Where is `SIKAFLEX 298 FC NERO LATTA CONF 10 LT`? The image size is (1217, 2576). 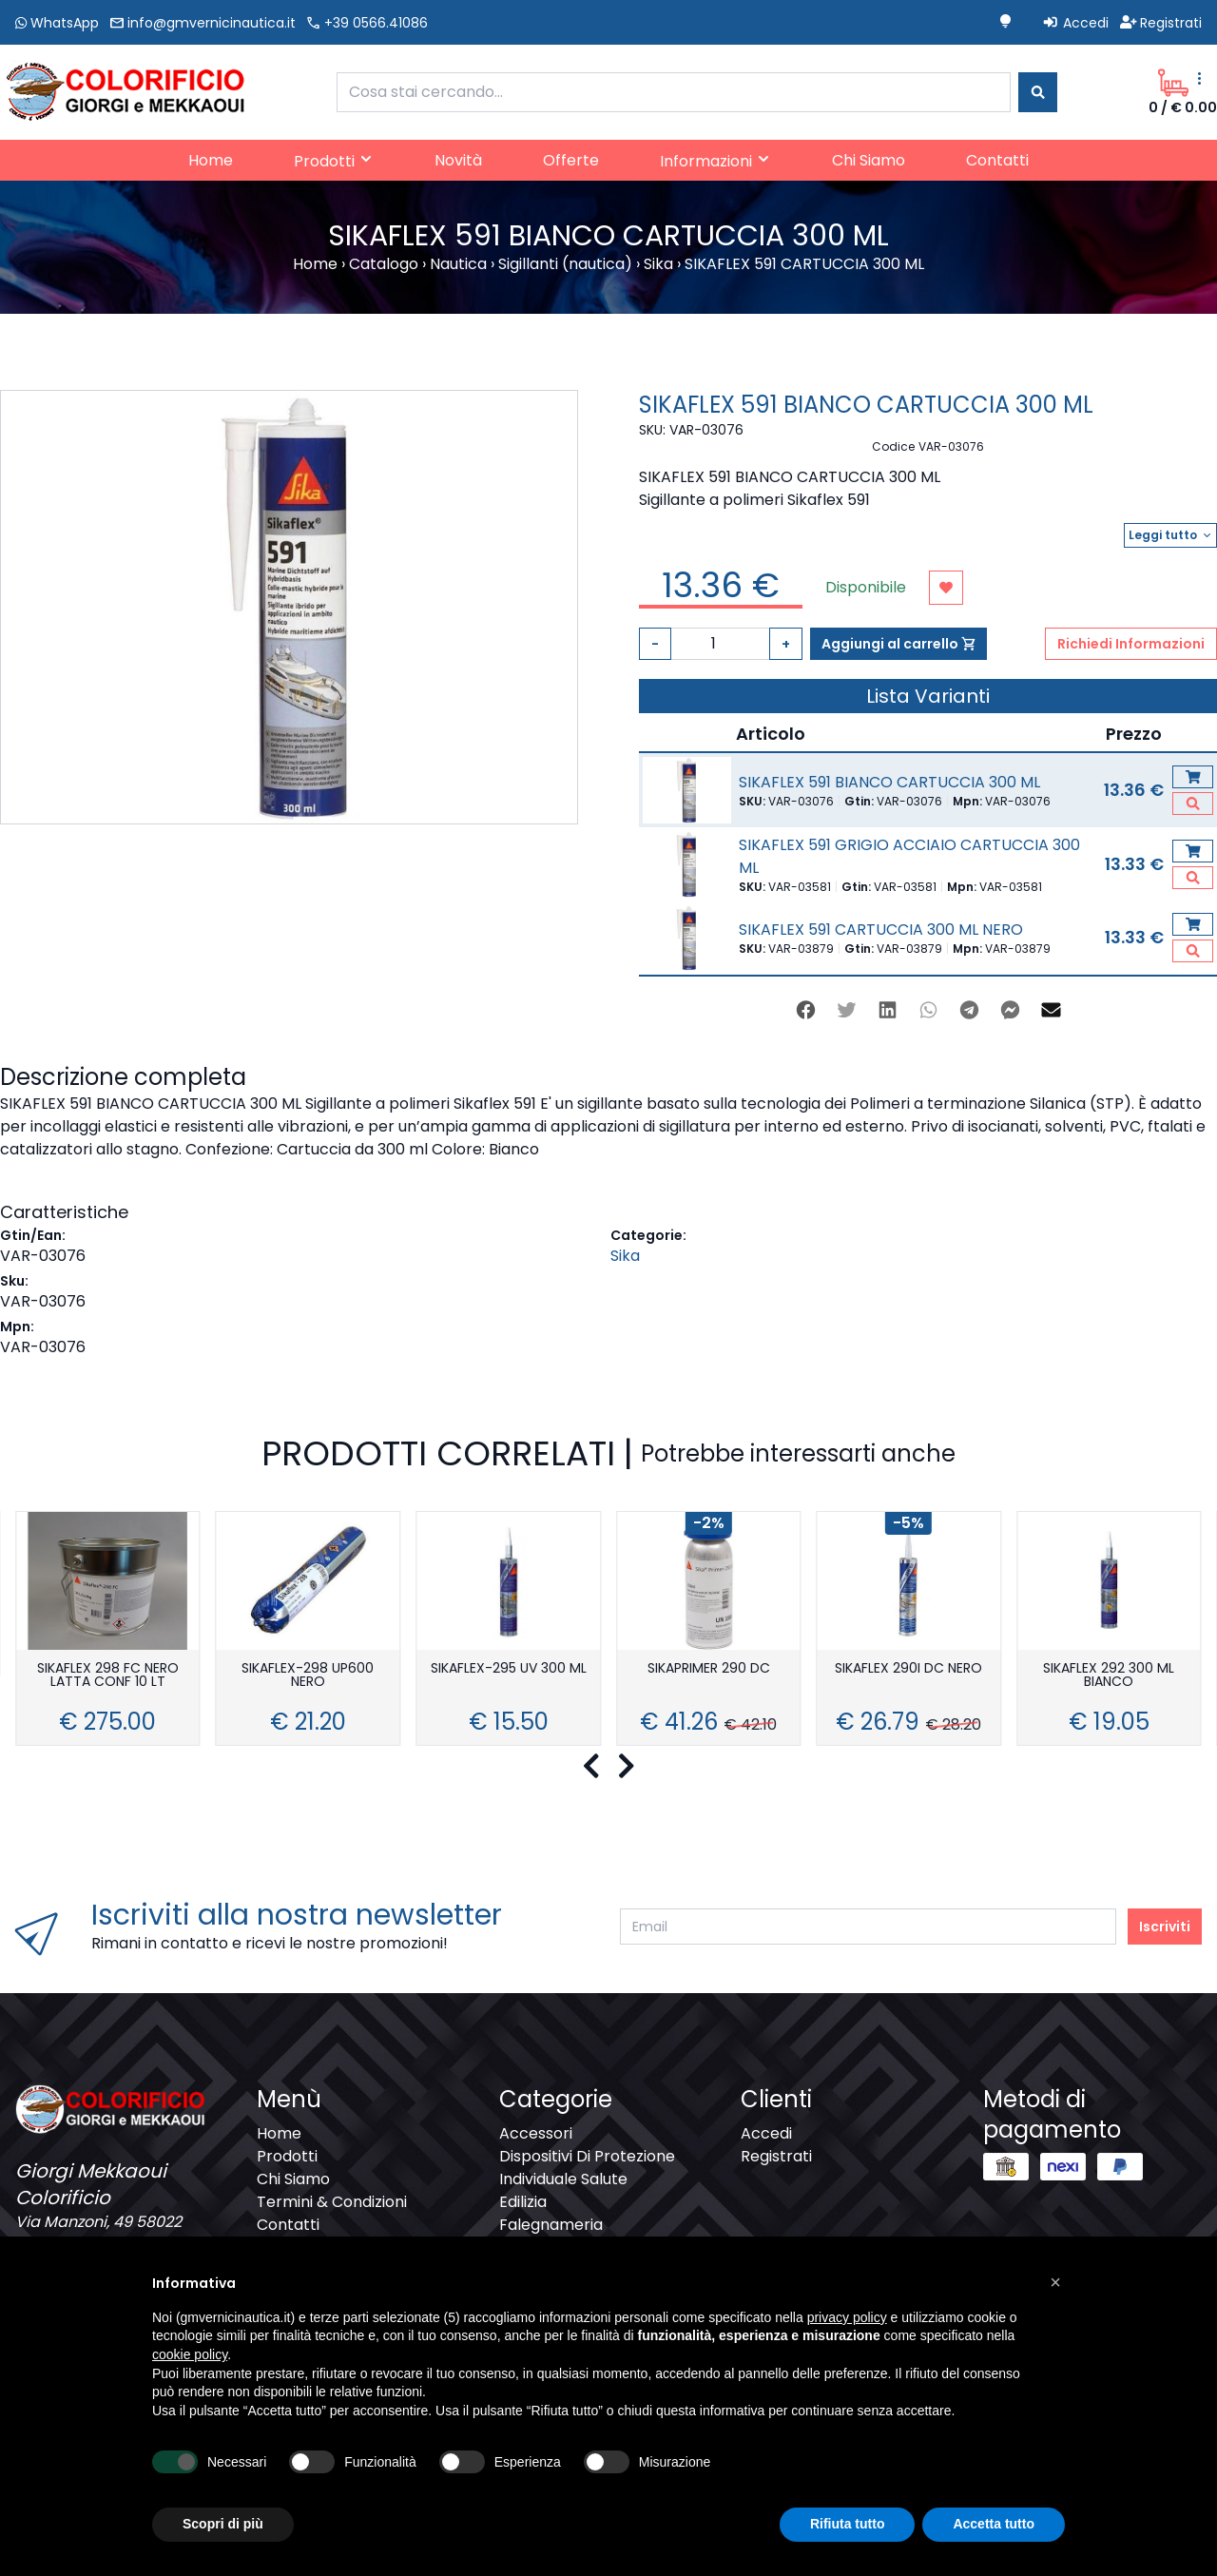
SIKAFLEX 298 FC NERO LATTA CONF 10 LT is located at coordinates (108, 1676).